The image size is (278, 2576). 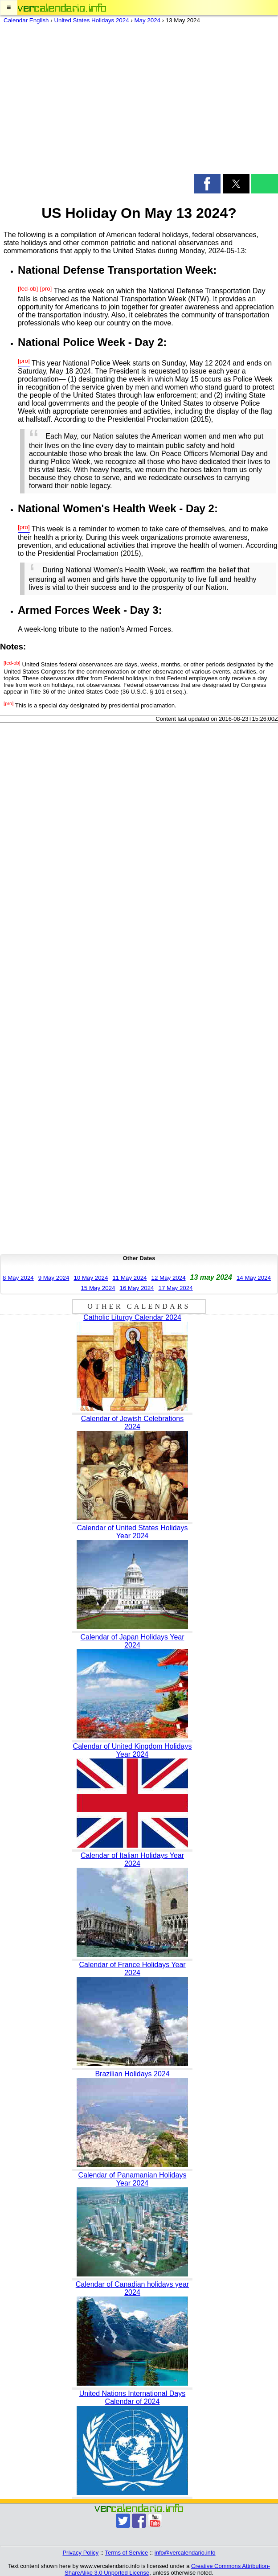 What do you see at coordinates (185, 2552) in the screenshot?
I see `info@vercalendario.info` at bounding box center [185, 2552].